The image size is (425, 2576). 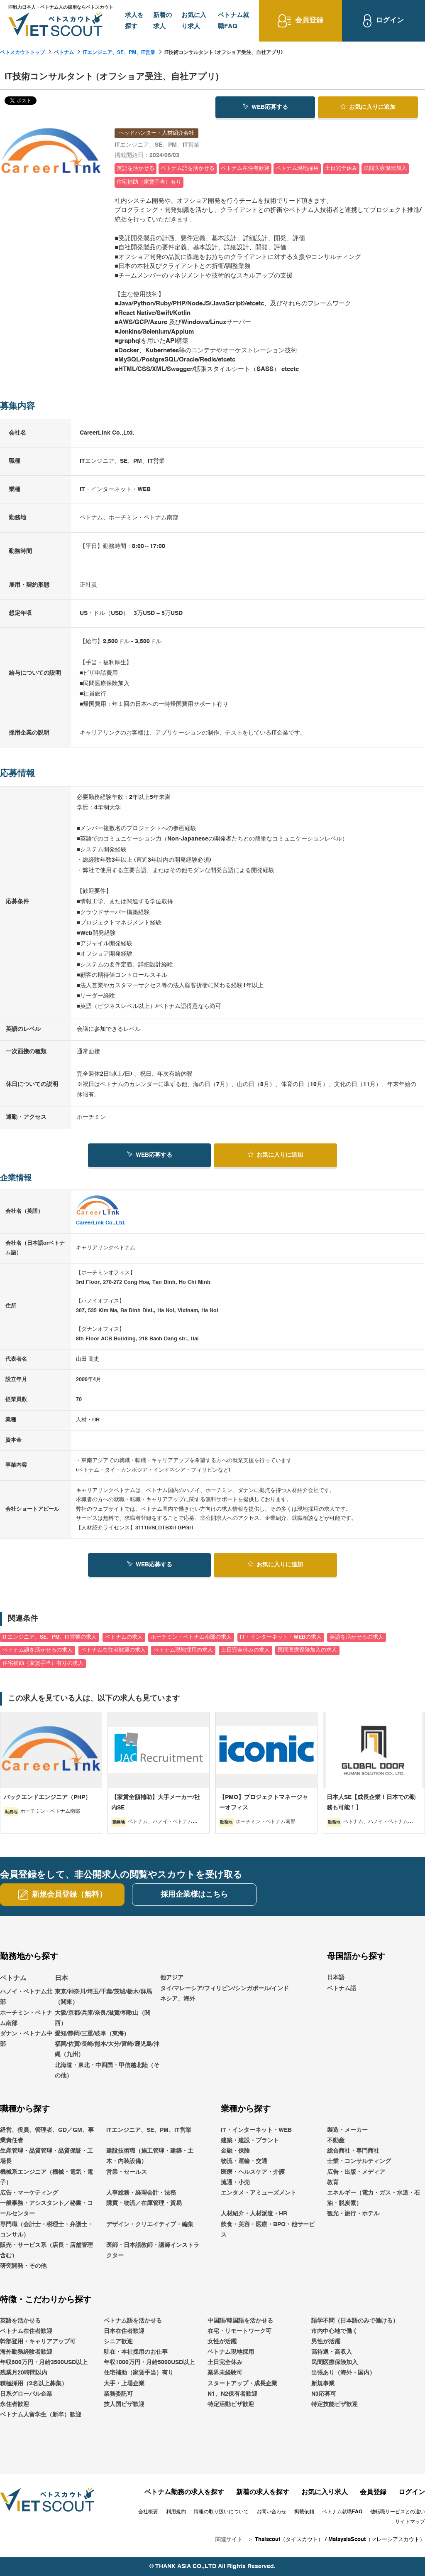 What do you see at coordinates (124, 1637) in the screenshot?
I see `ベトナムの求人` at bounding box center [124, 1637].